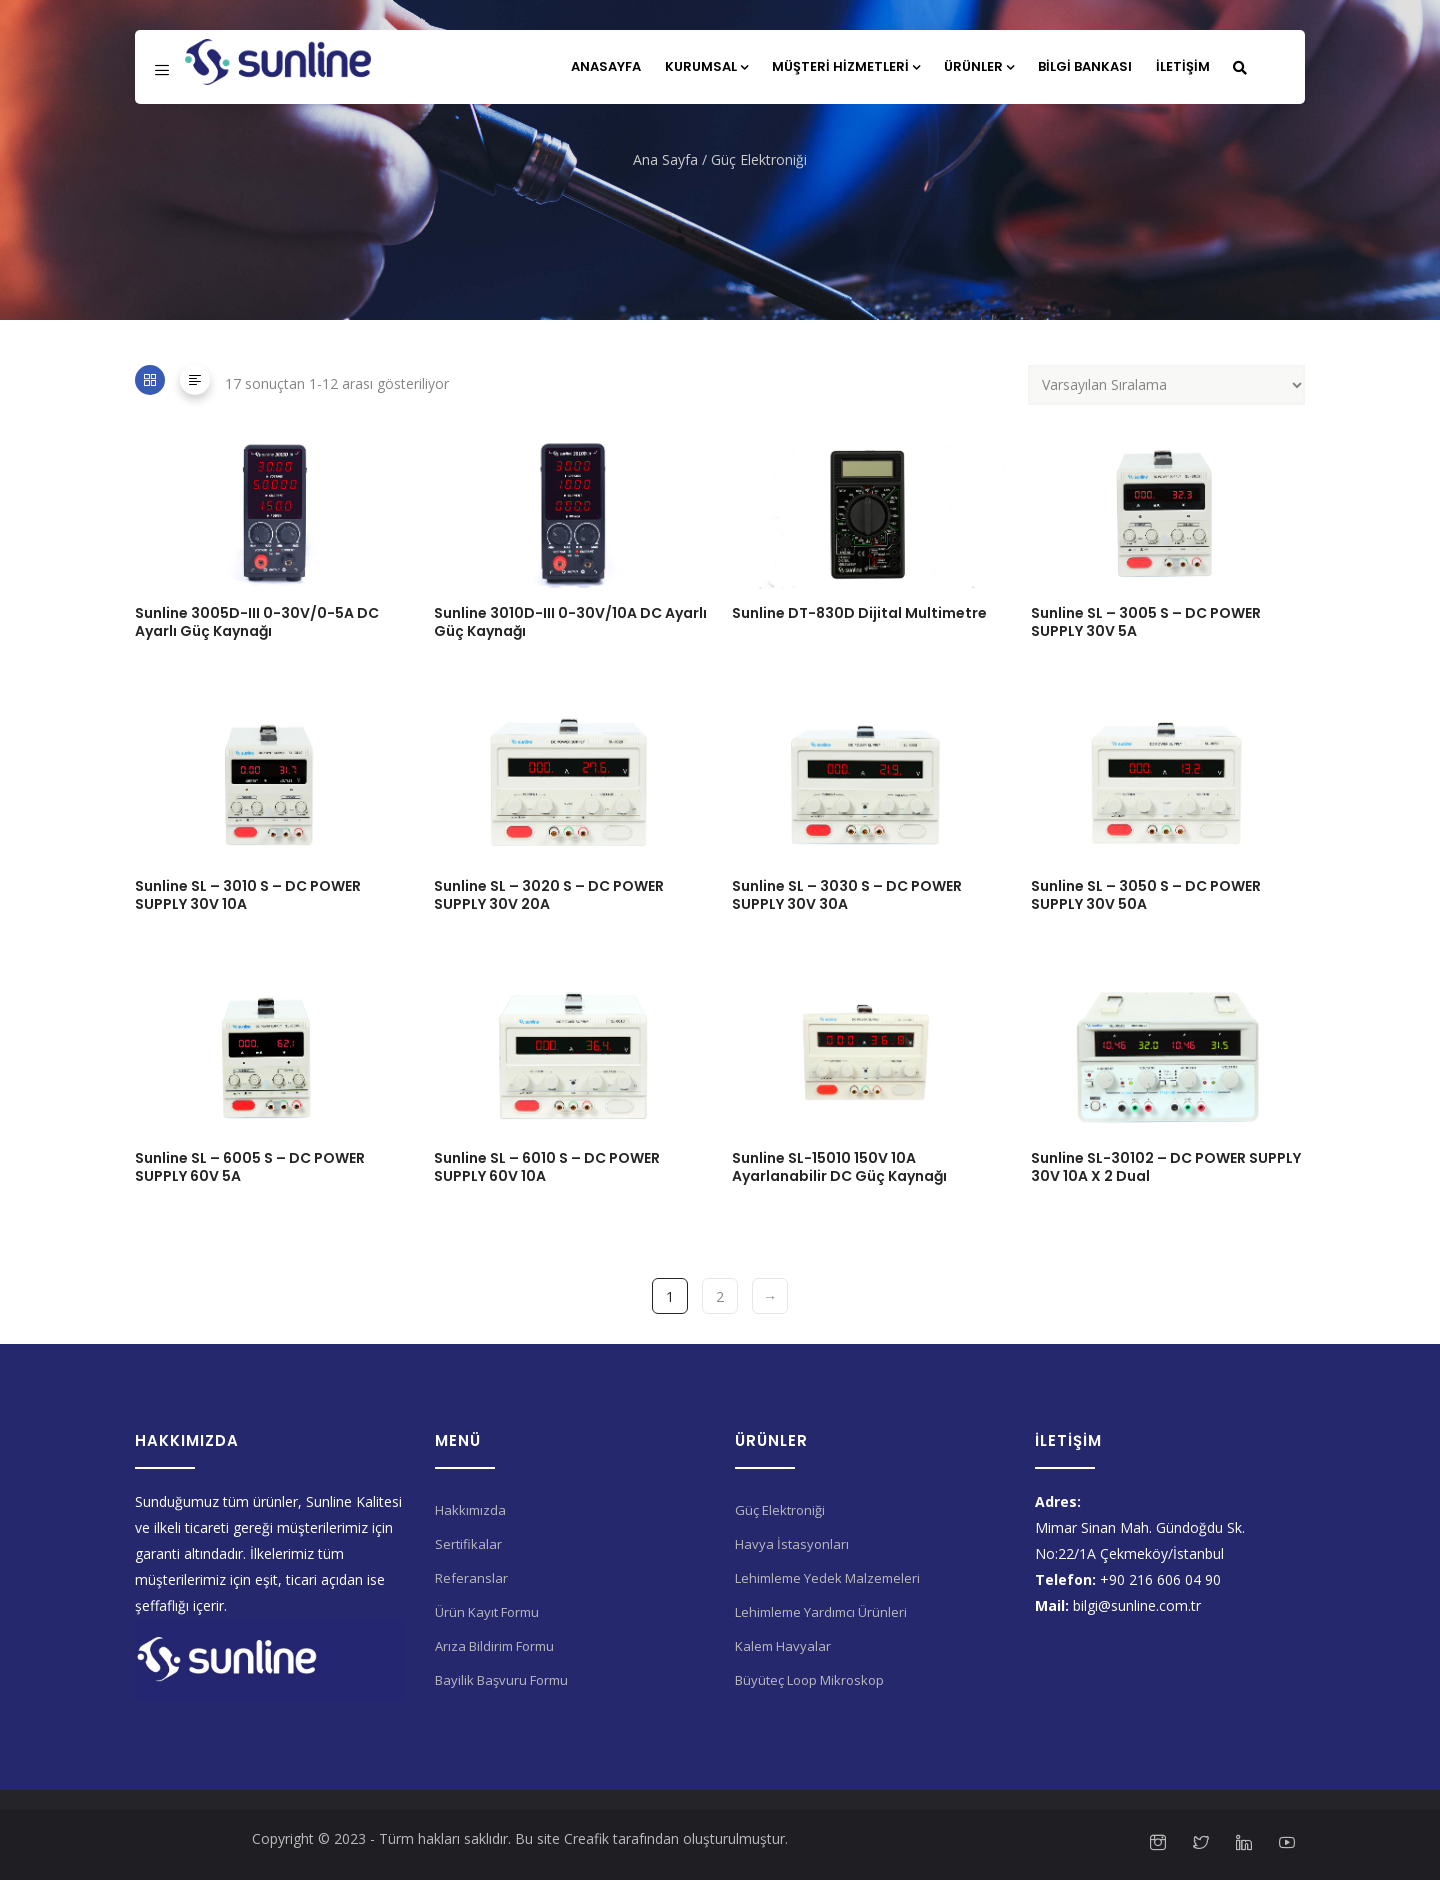  I want to click on Sunline SL – 6005 S – DC POWER SUPPLY 60V 5A, so click(250, 1167).